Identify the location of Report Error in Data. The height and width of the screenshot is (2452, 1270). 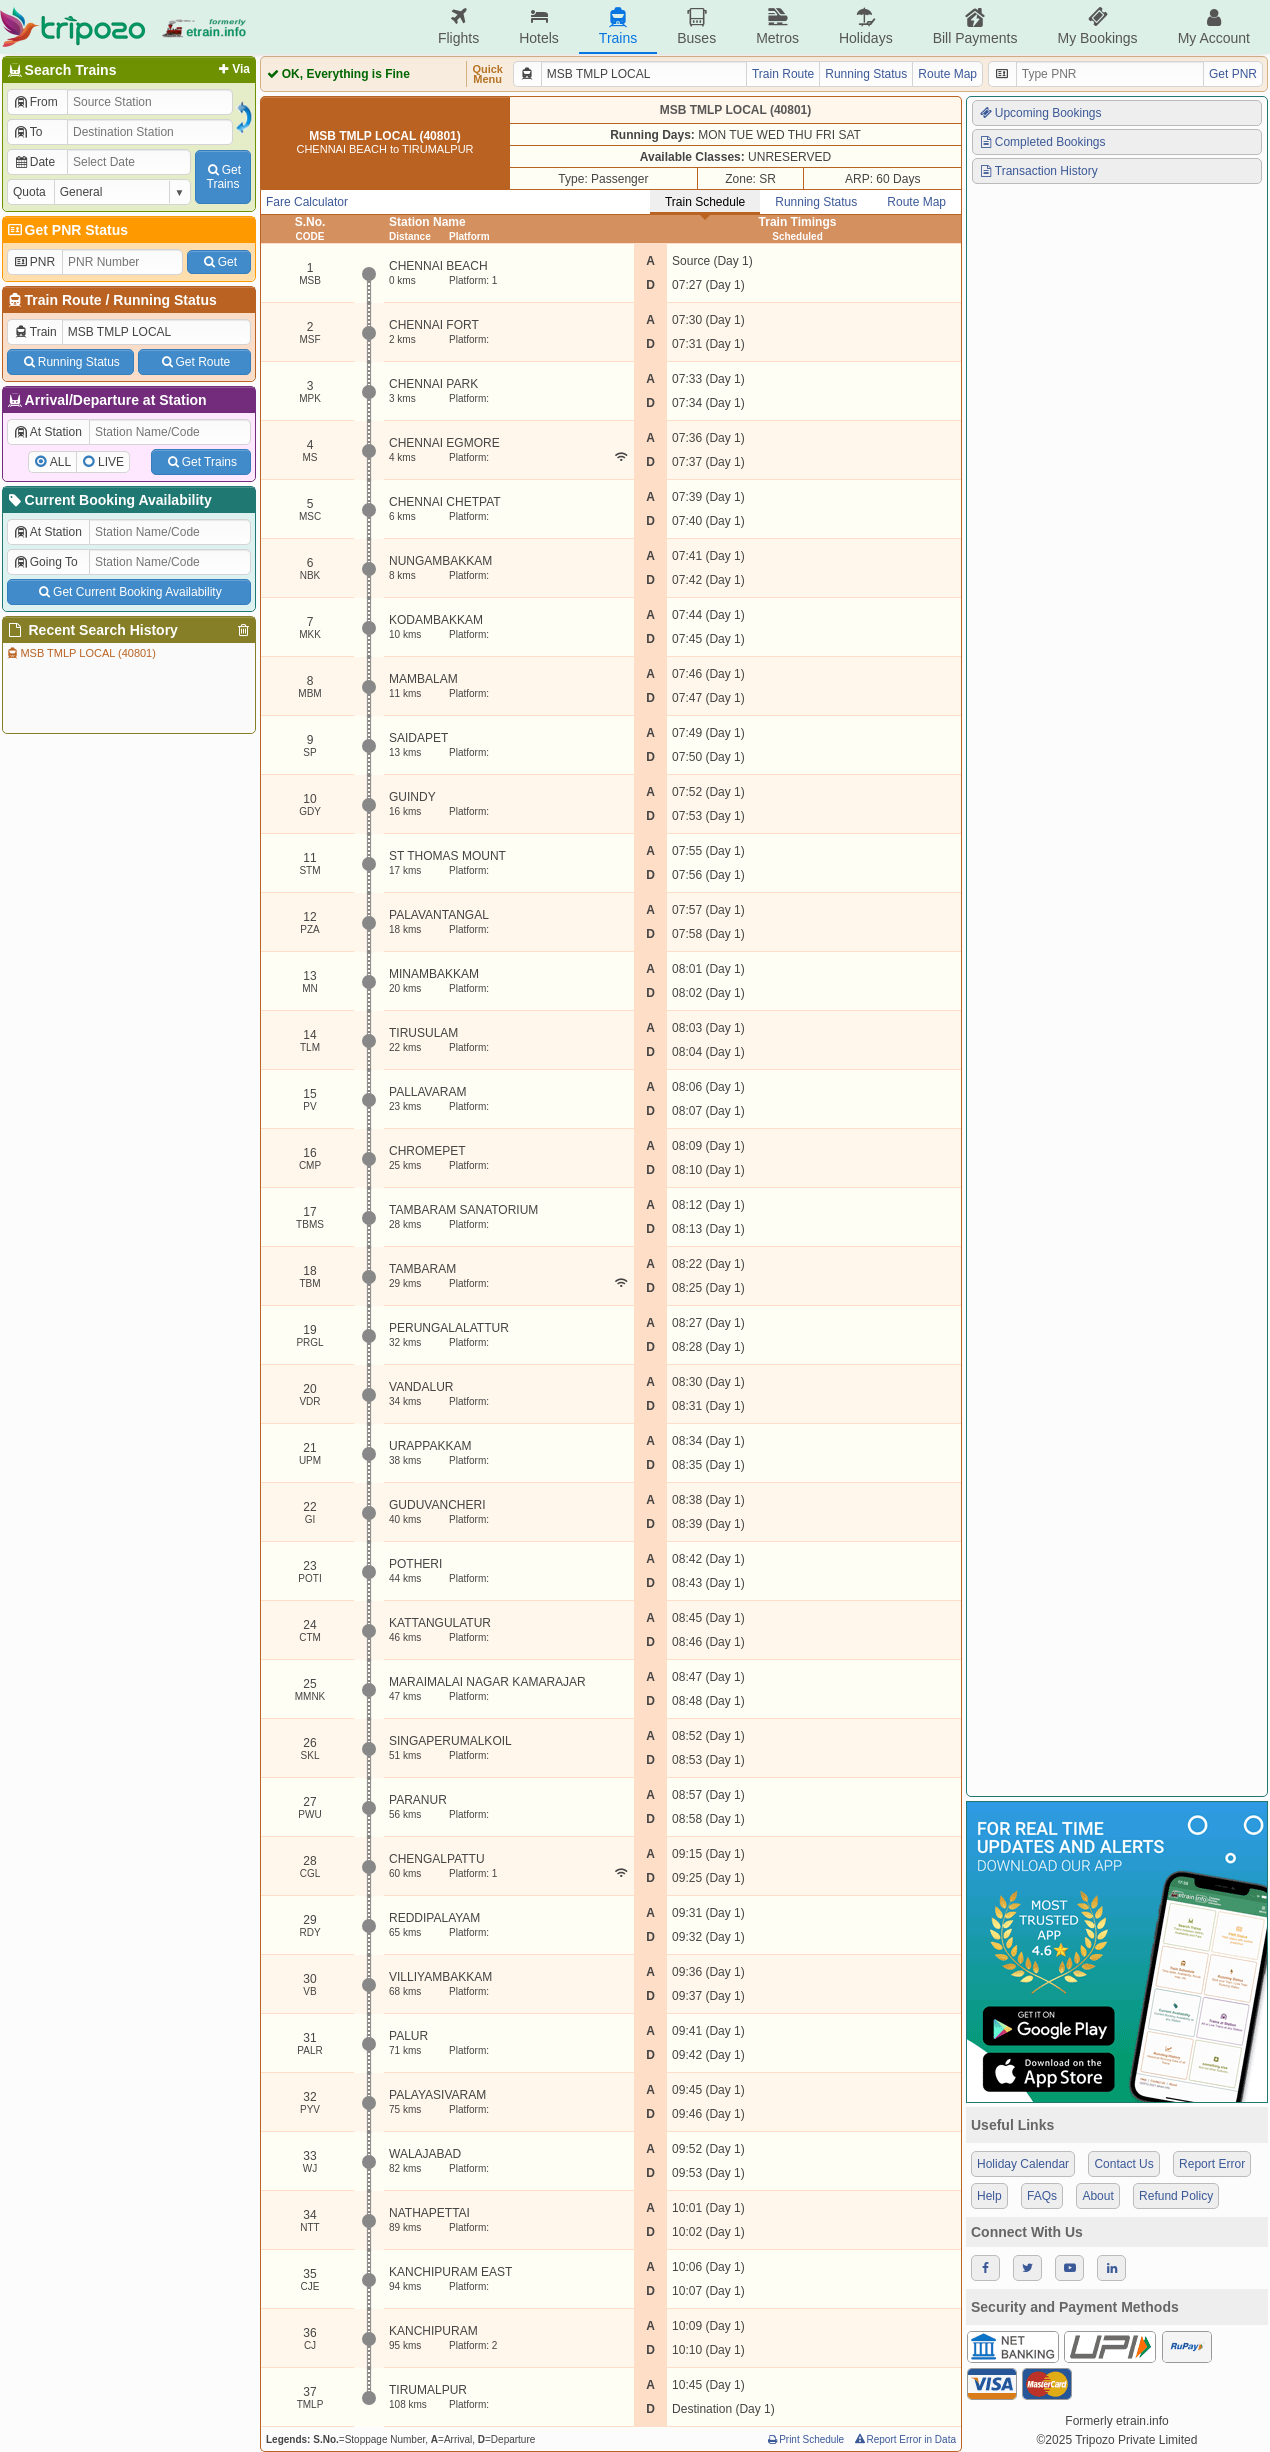
(904, 2439).